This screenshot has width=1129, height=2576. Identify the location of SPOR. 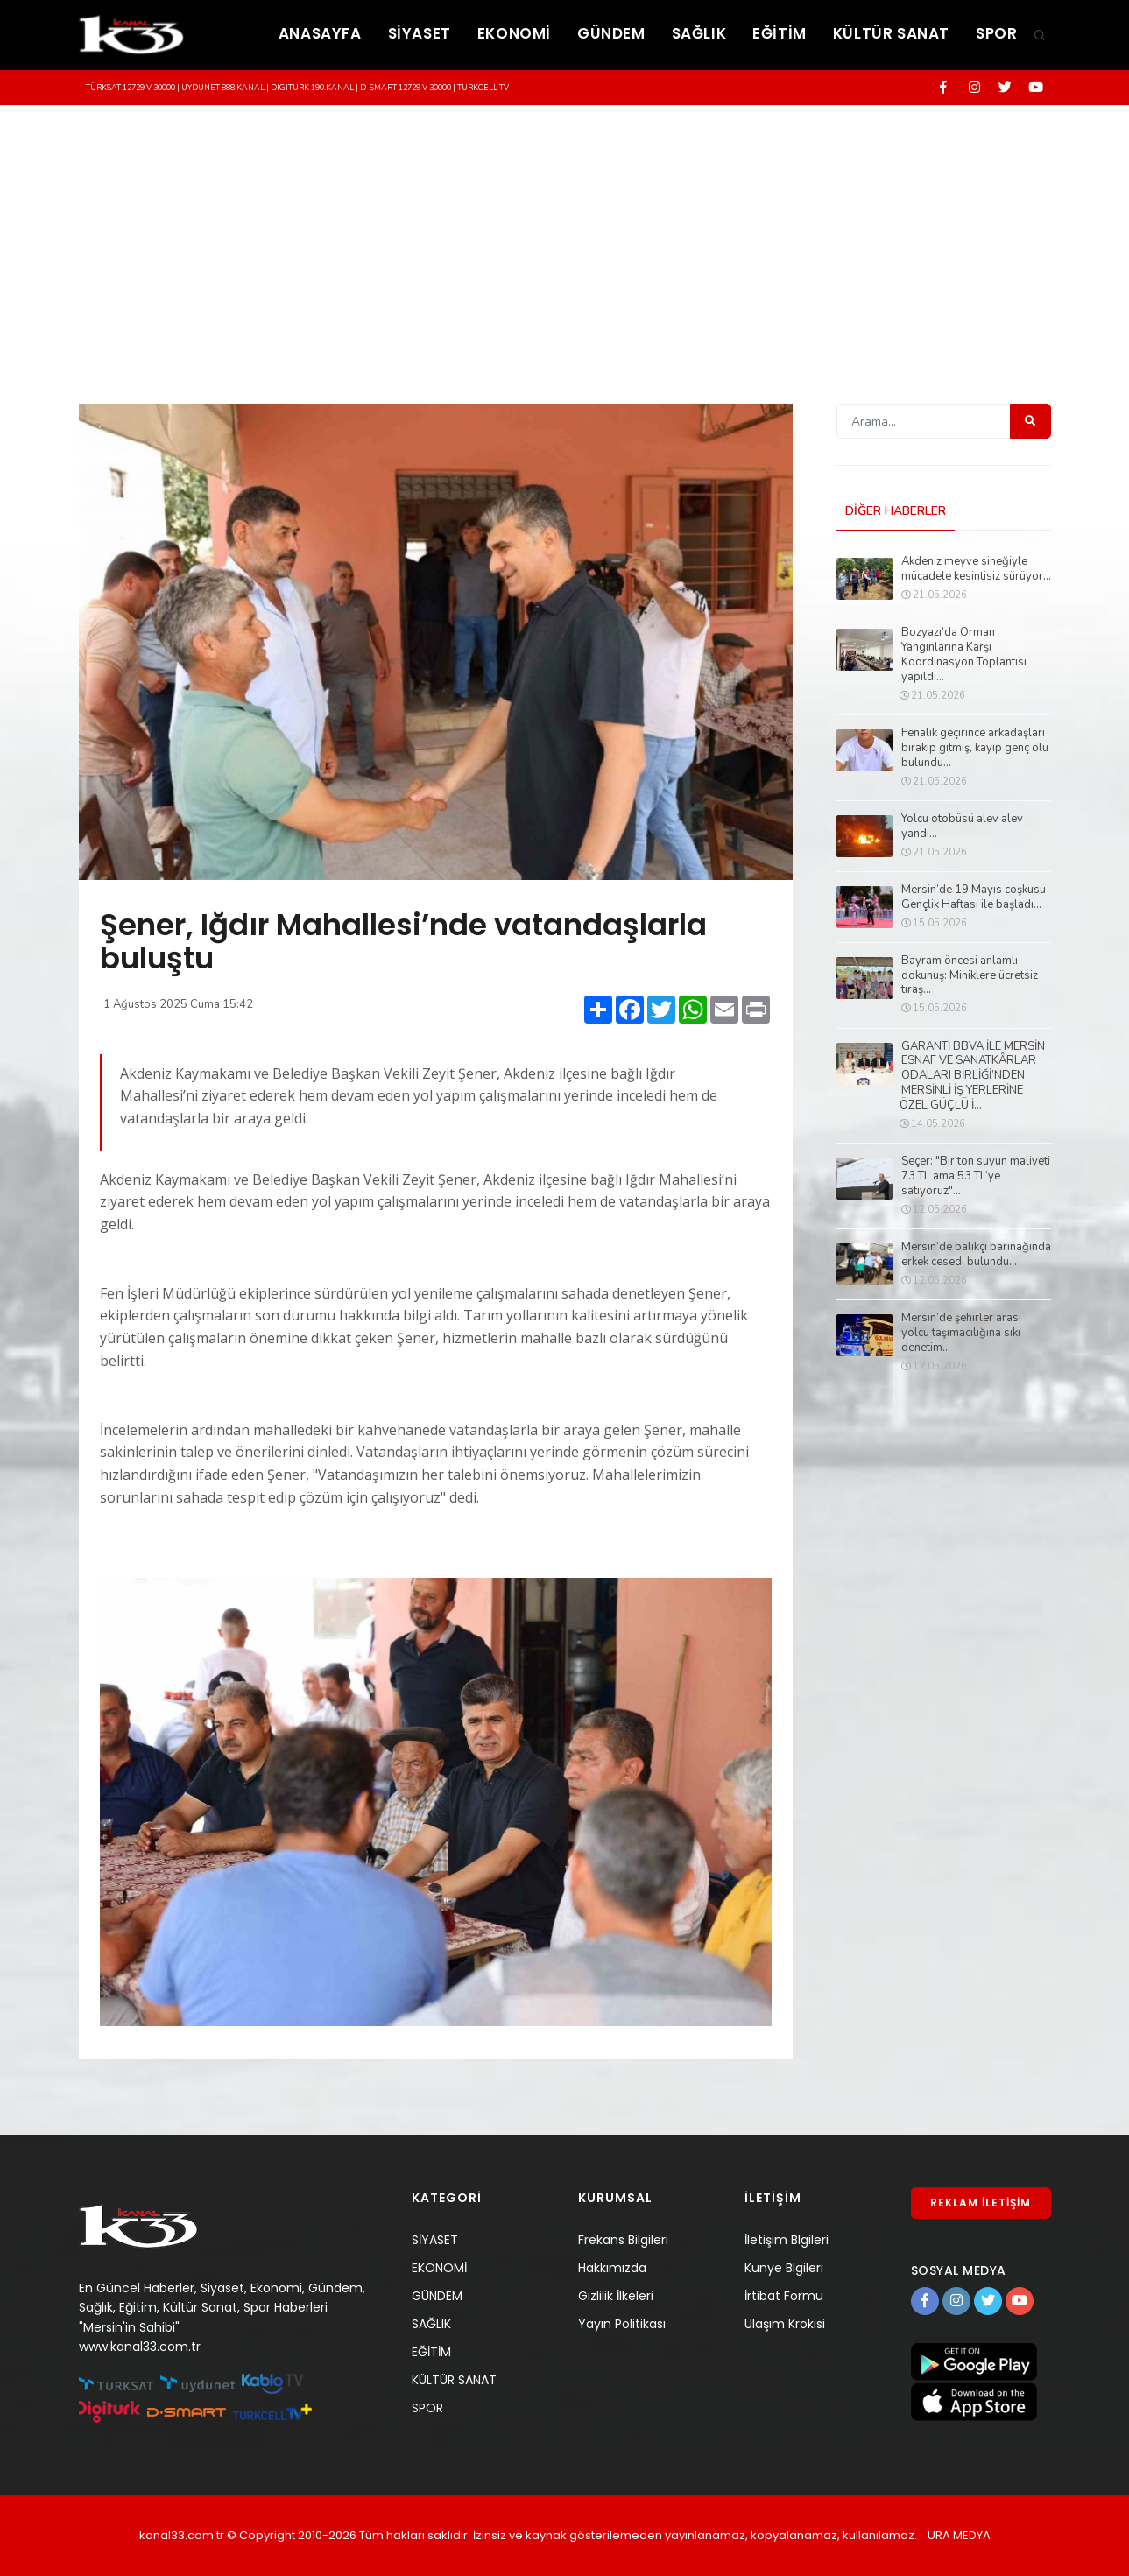
(996, 33).